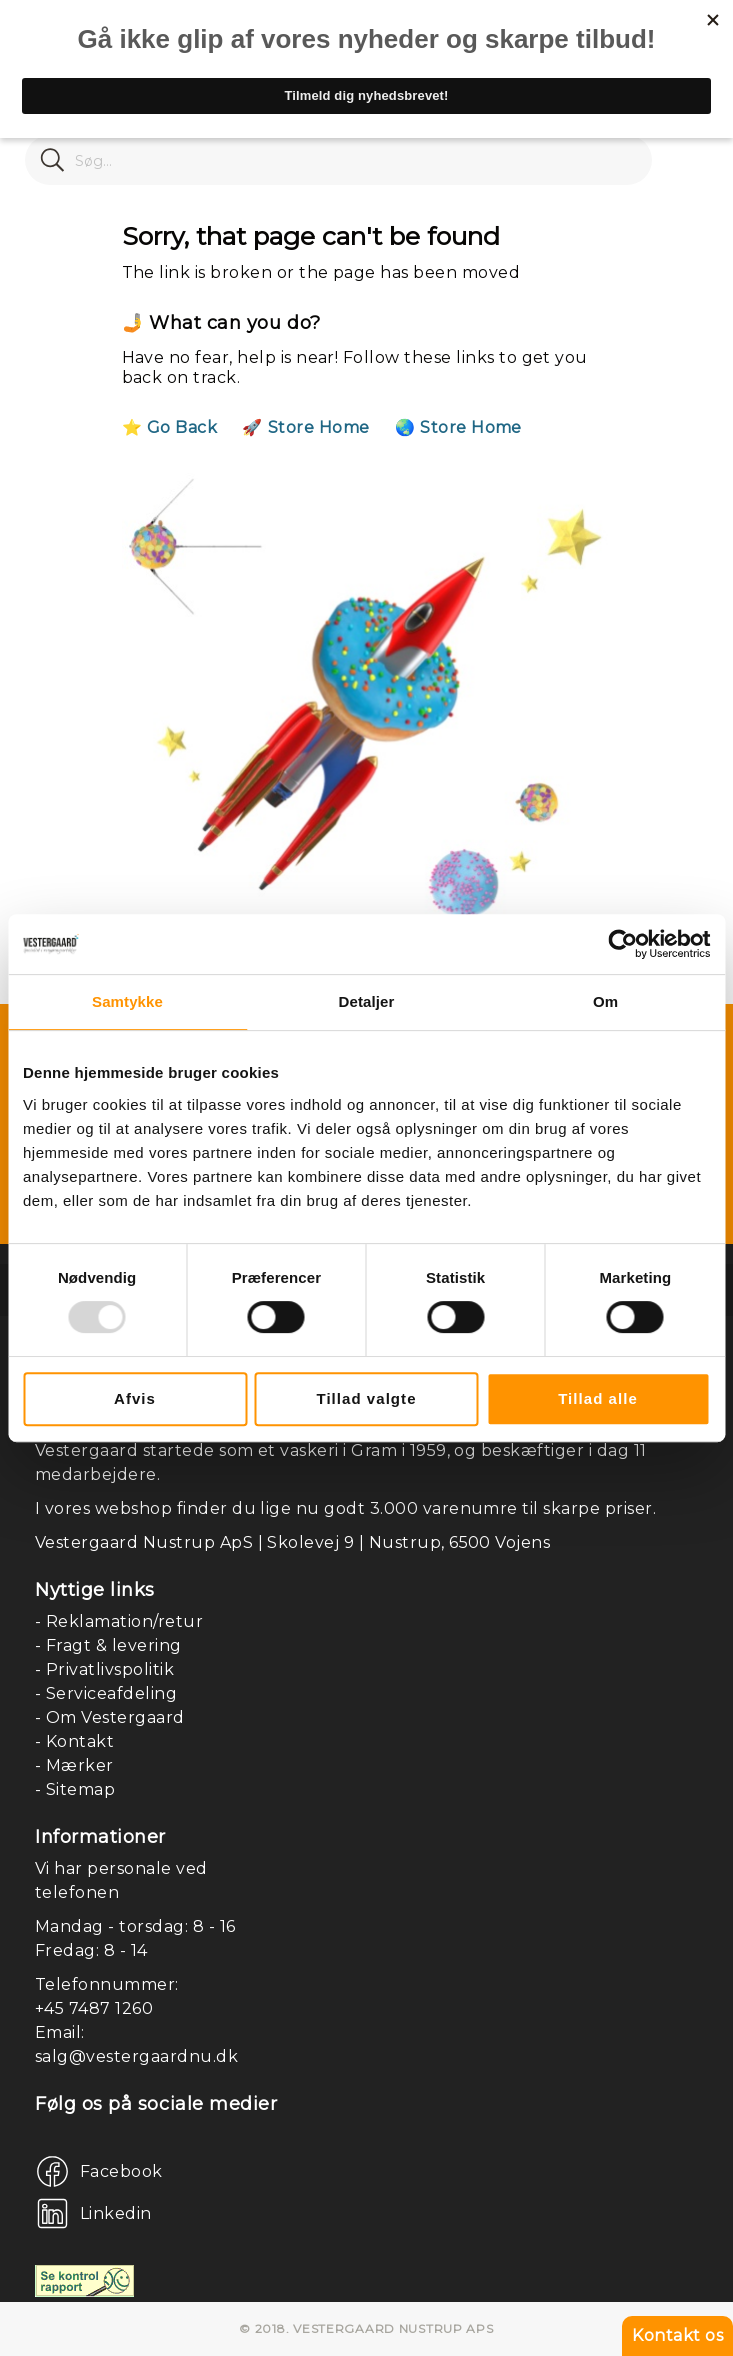  What do you see at coordinates (292, 1542) in the screenshot?
I see `Vestergaard Nustrup ApS | Skolevej 9 | Nustrup, 6500 Vojens` at bounding box center [292, 1542].